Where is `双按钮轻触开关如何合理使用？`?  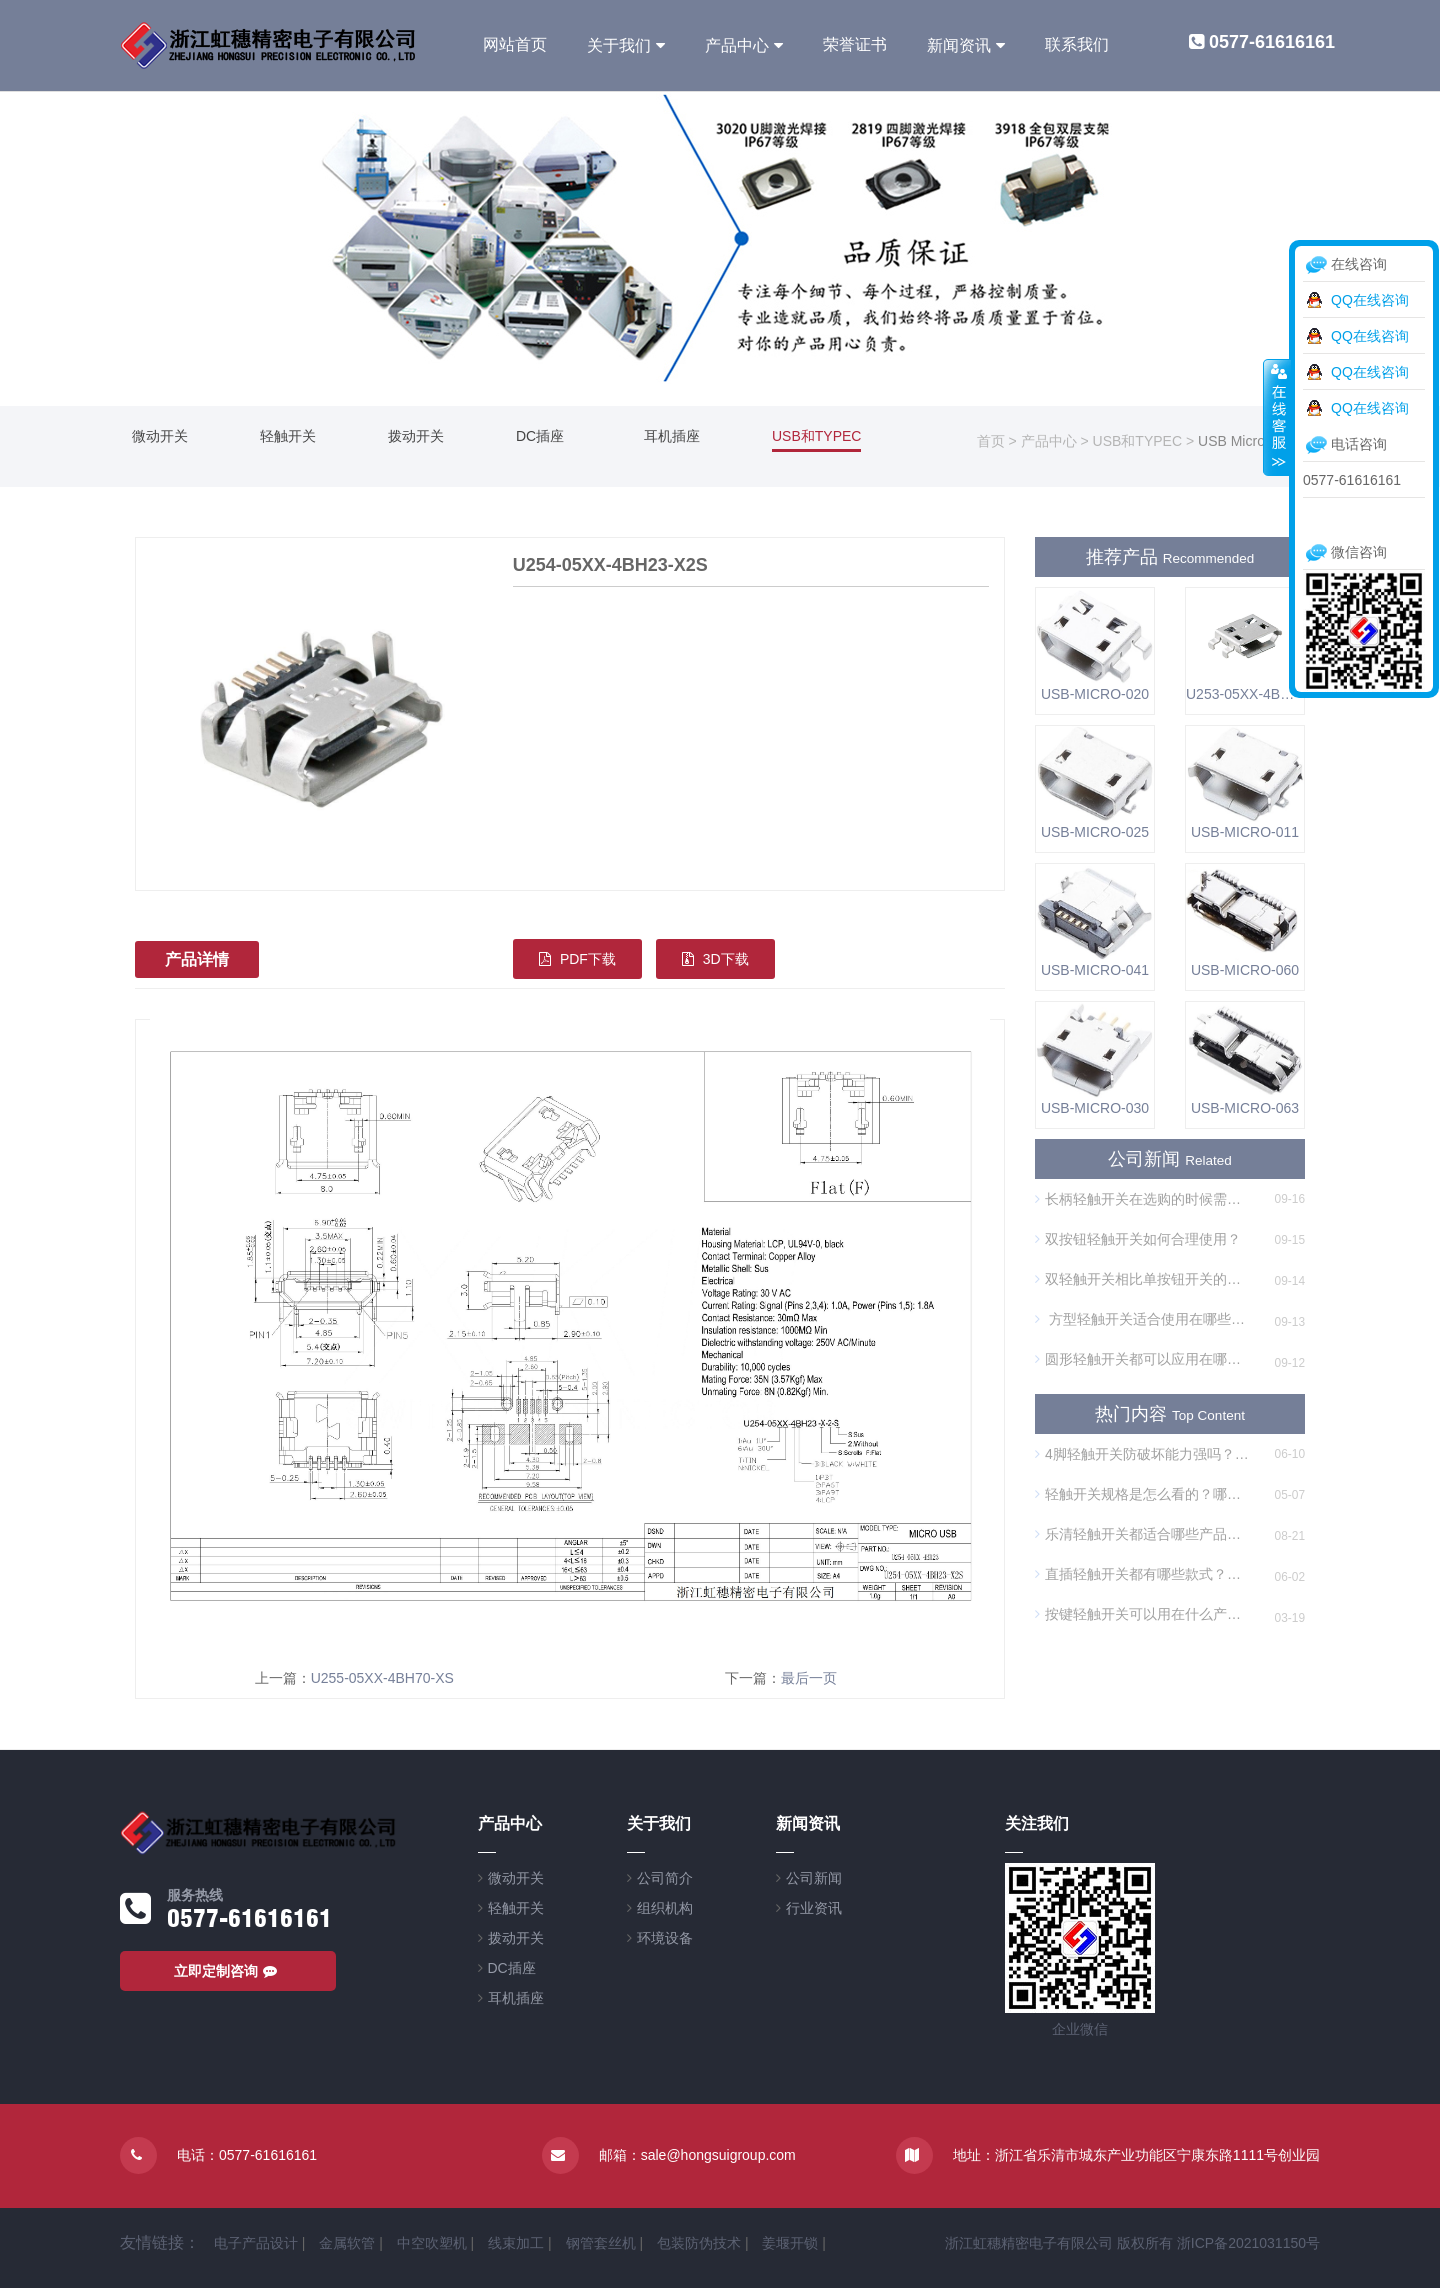
双按钮轻触开关如何合理使用？ is located at coordinates (1138, 1239).